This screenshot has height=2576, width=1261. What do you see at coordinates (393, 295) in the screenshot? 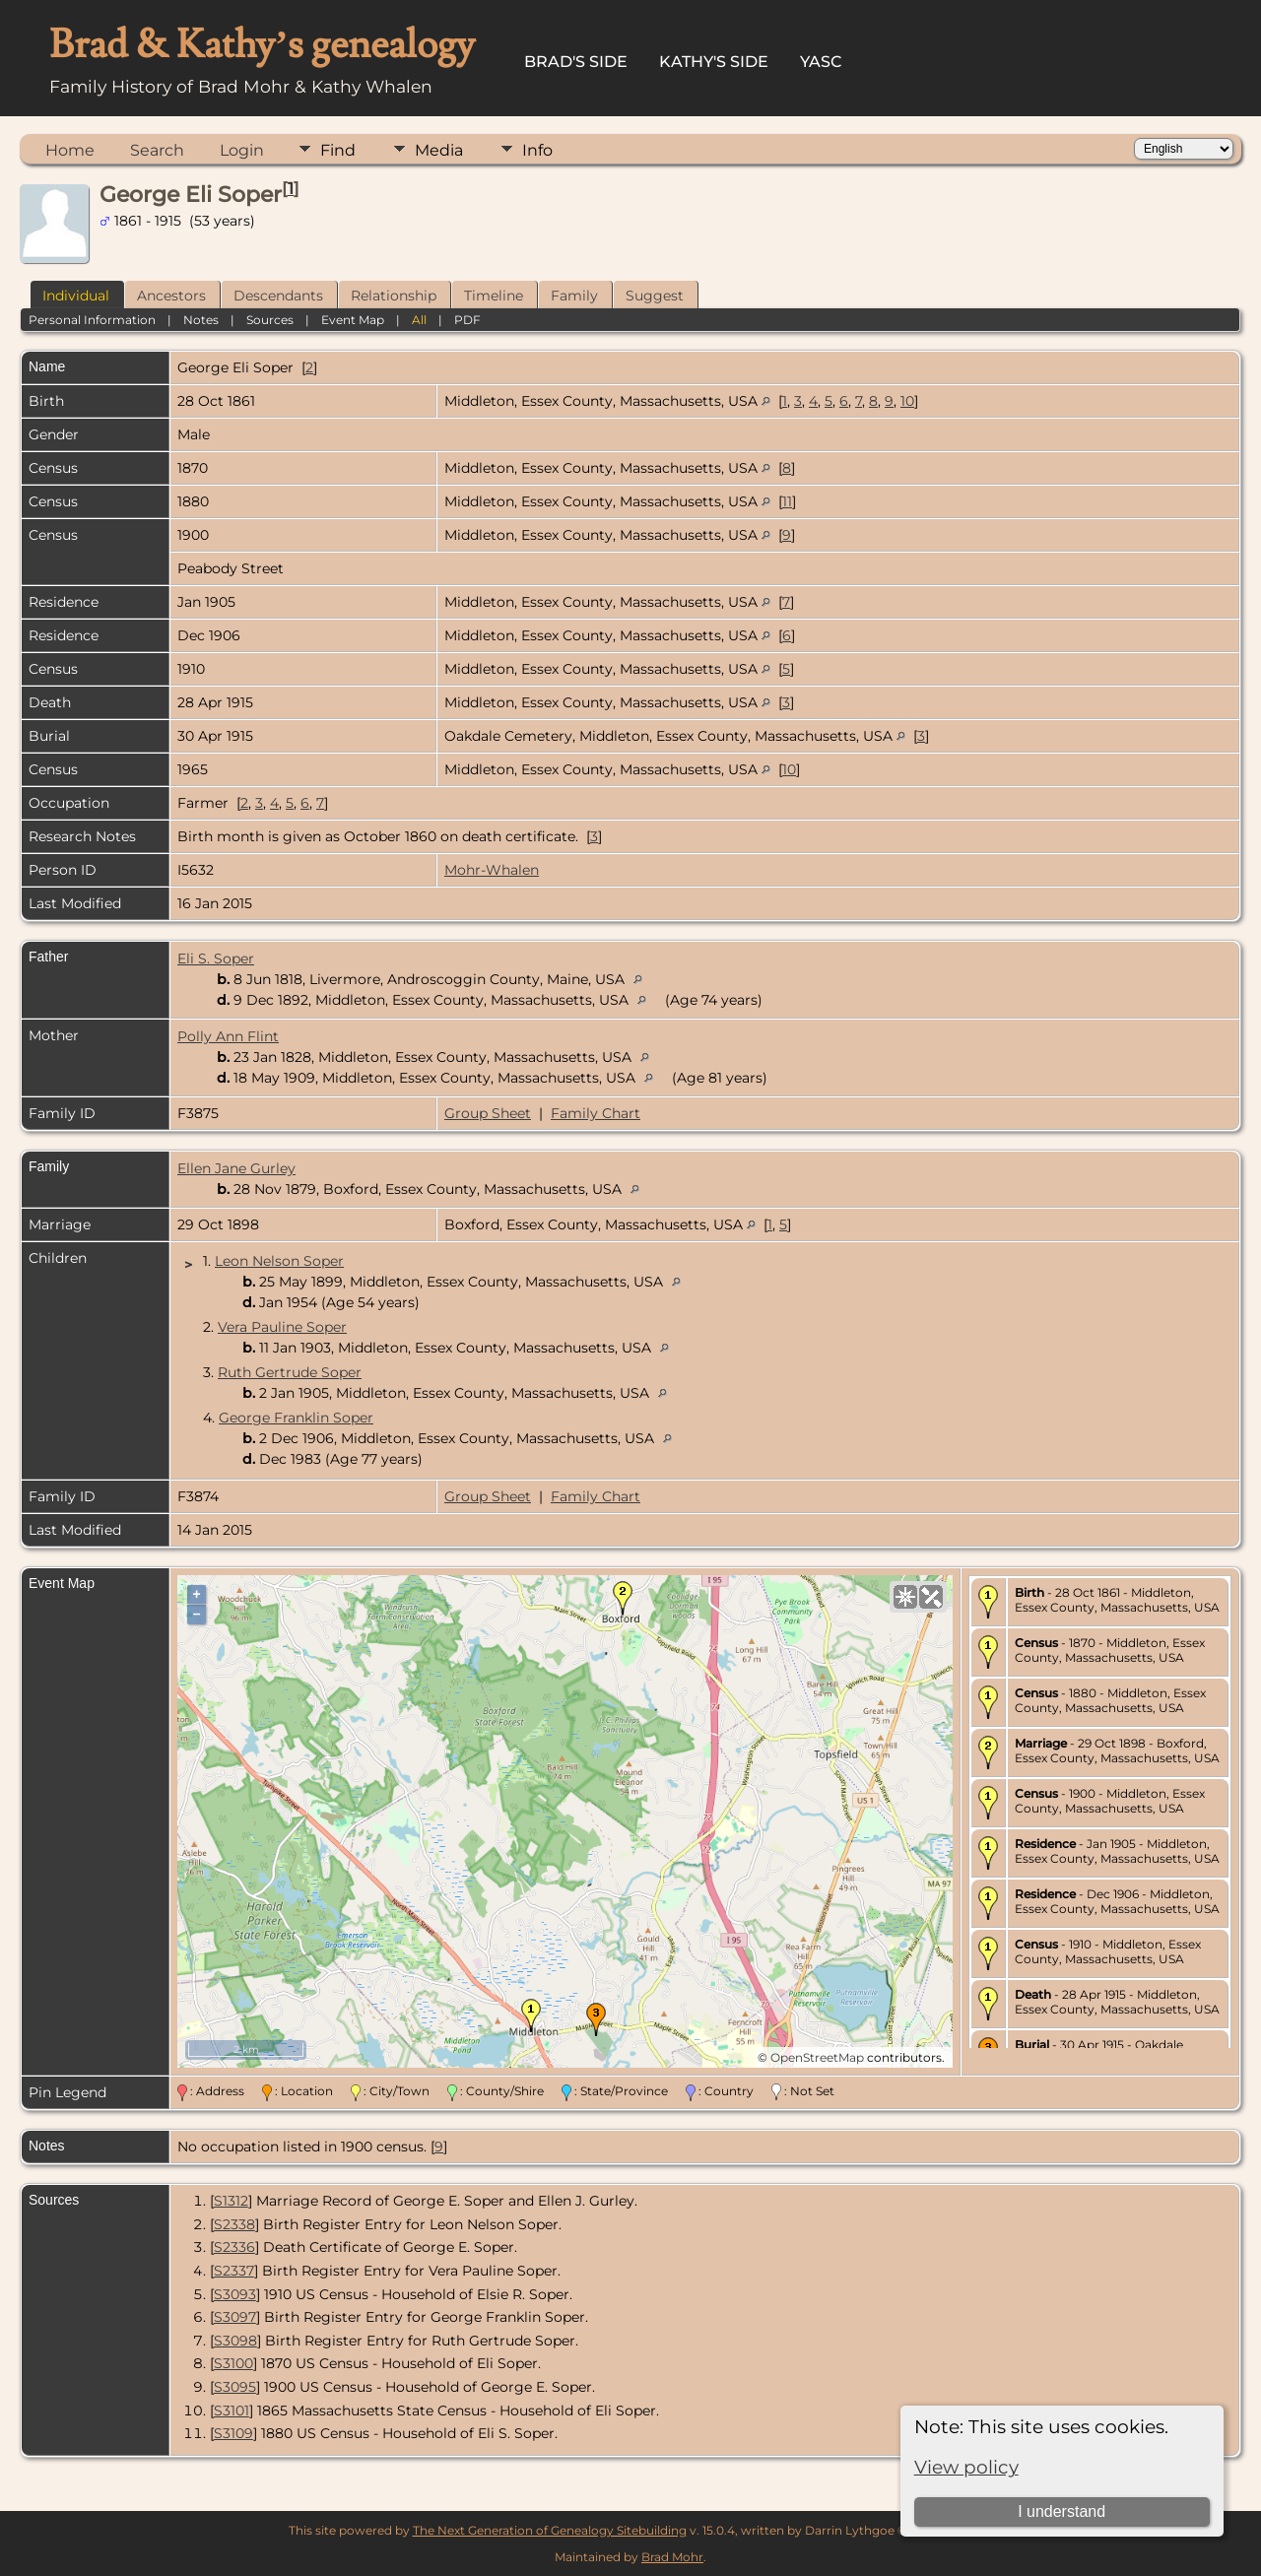
I see `Relationship` at bounding box center [393, 295].